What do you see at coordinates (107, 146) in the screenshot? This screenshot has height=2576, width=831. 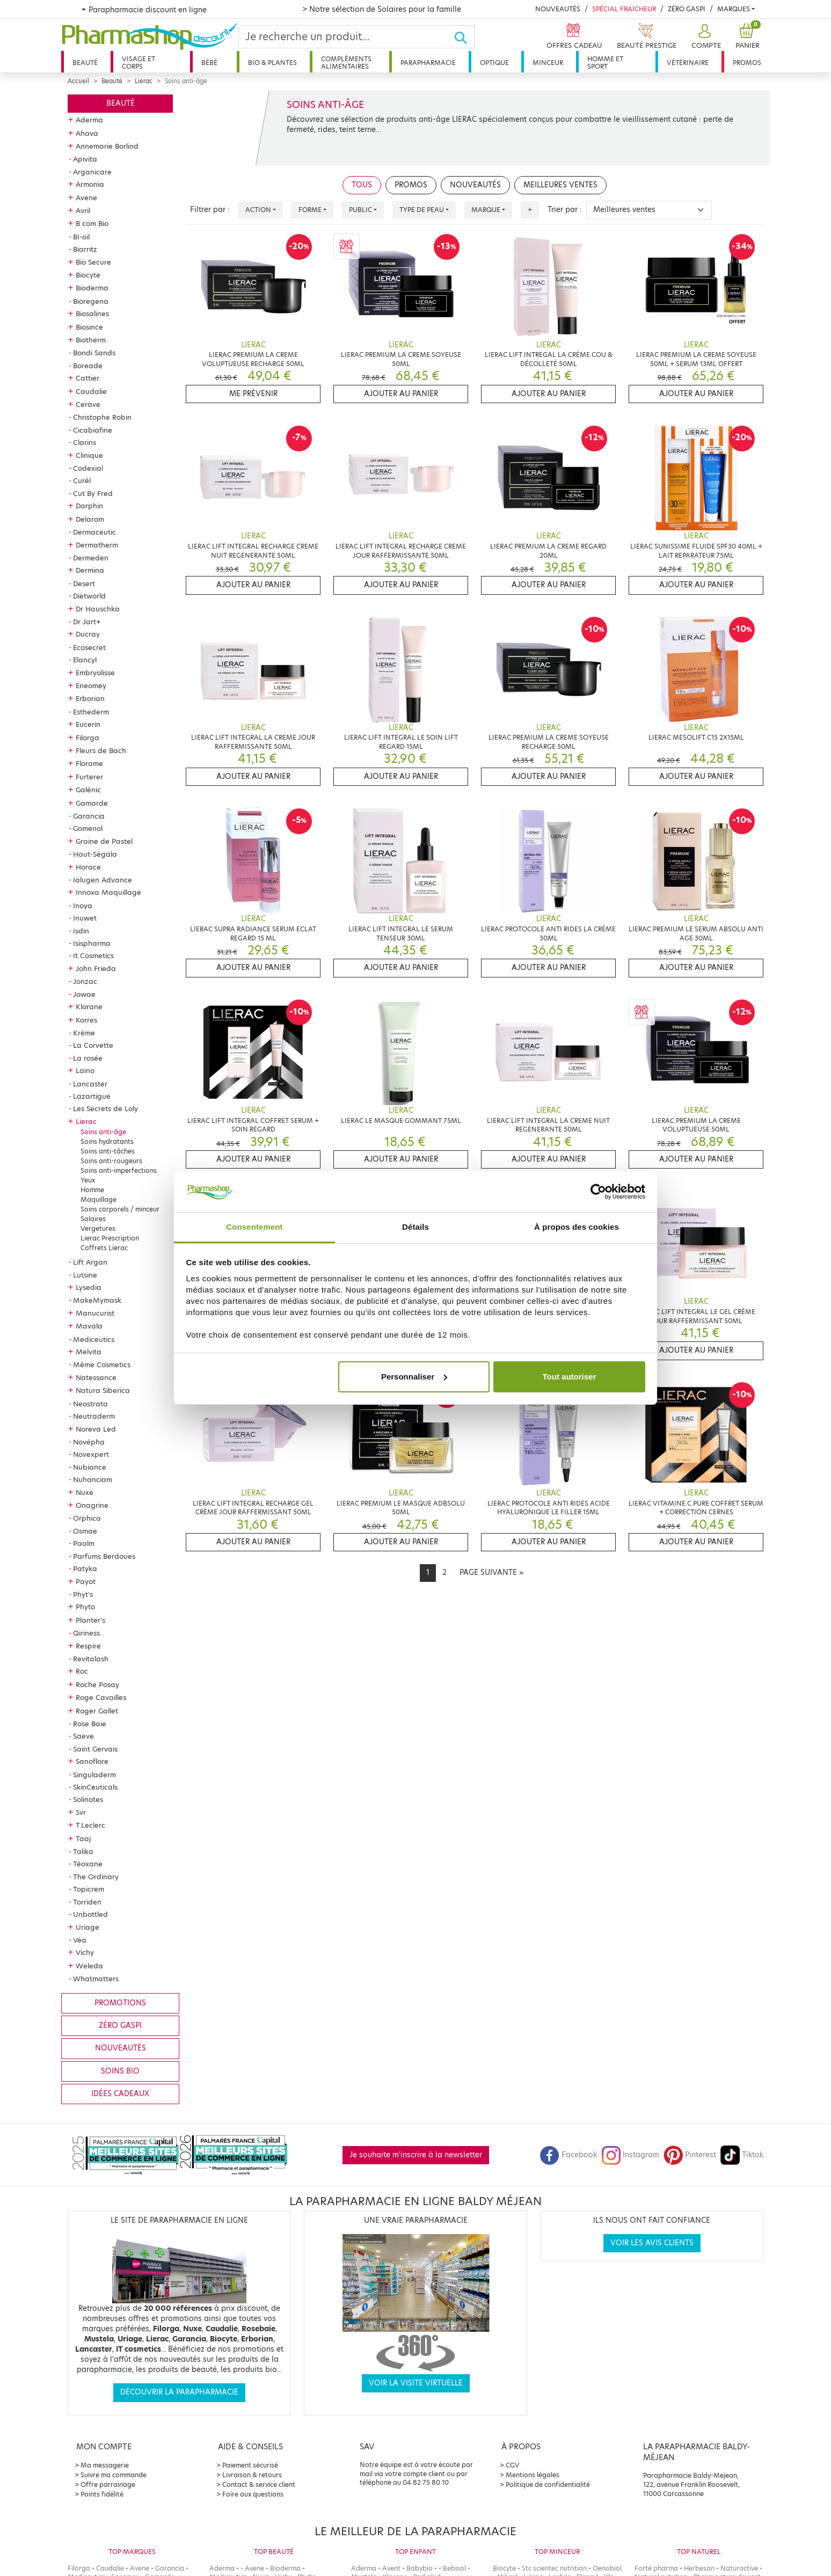 I see `Annemarie Borlind` at bounding box center [107, 146].